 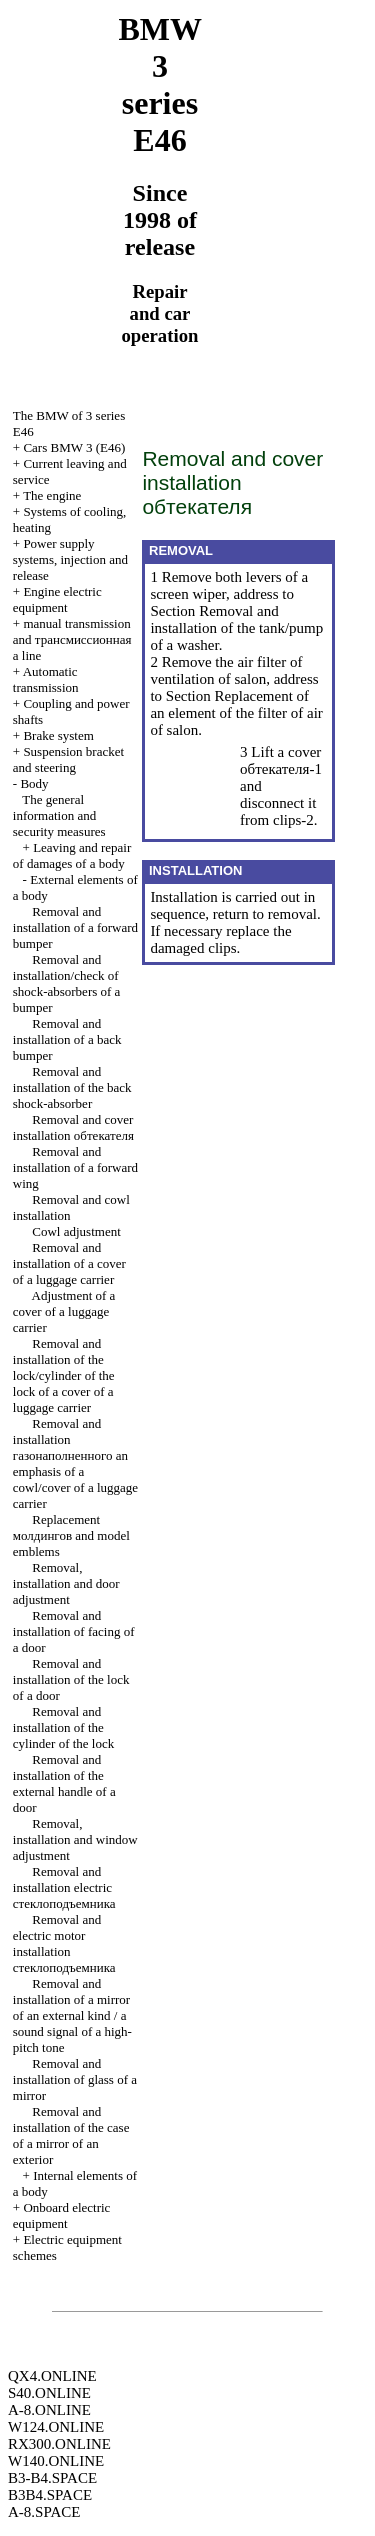 What do you see at coordinates (75, 2079) in the screenshot?
I see `Removal and installation of glass of a mirror` at bounding box center [75, 2079].